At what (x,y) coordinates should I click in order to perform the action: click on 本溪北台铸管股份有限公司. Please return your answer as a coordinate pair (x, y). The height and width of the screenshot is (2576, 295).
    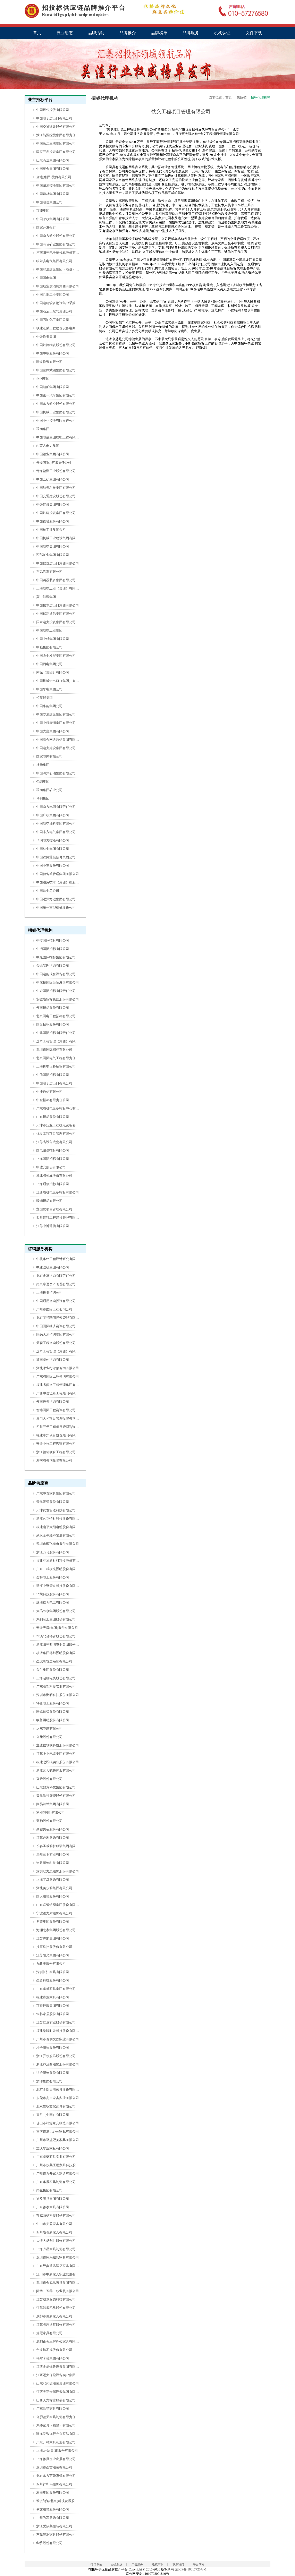
    Looking at the image, I should click on (55, 1636).